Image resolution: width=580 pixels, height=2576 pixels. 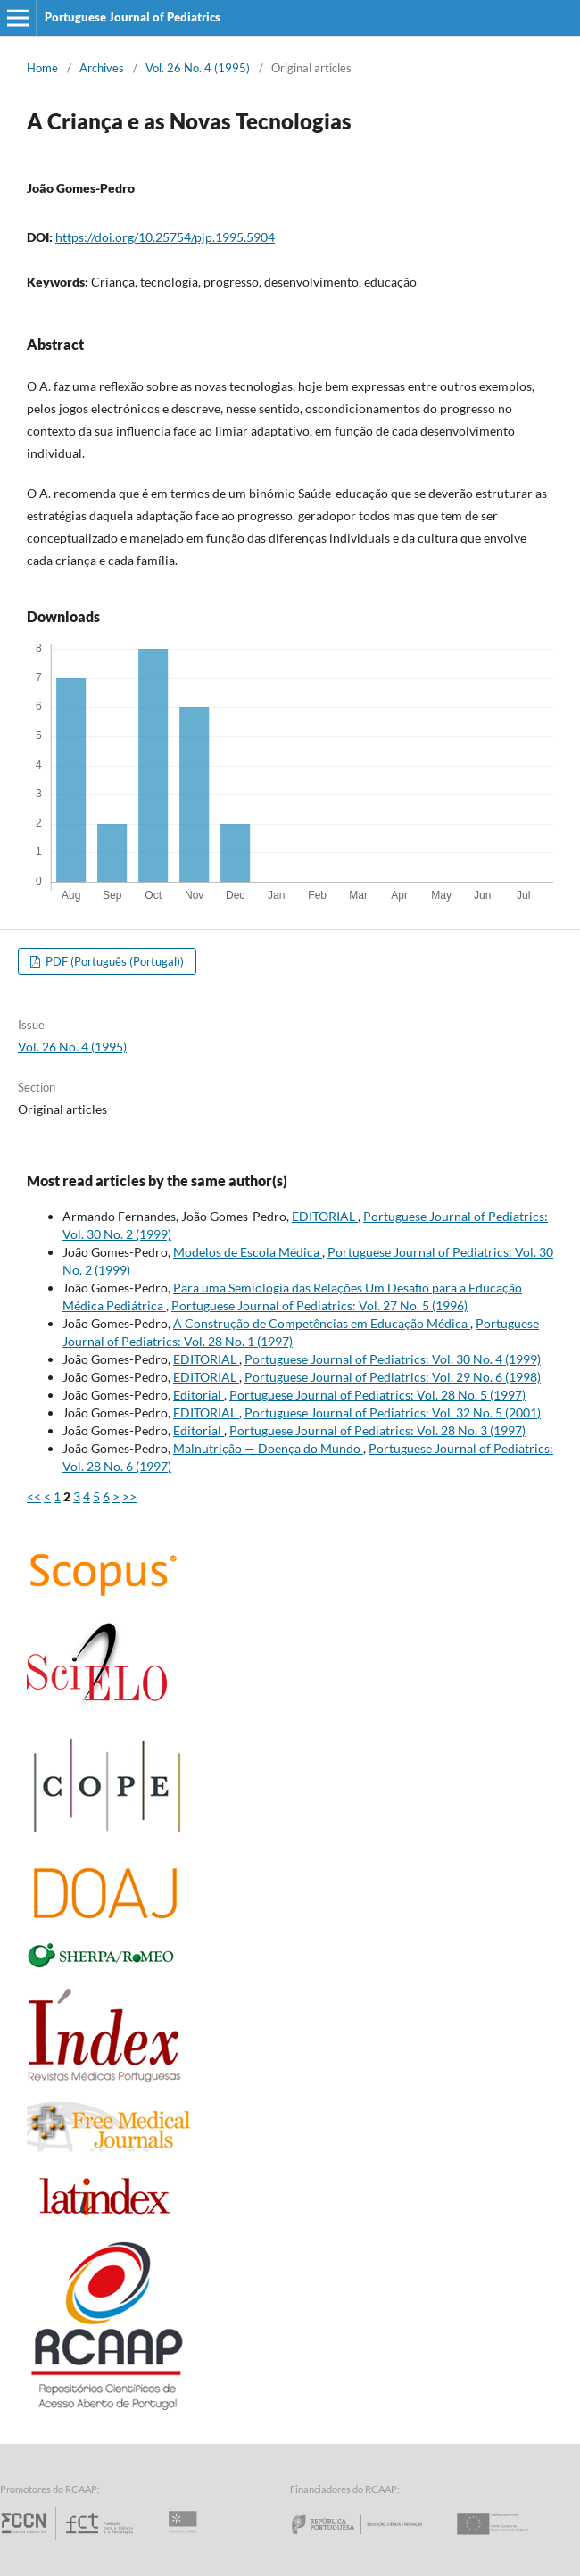 I want to click on Portuguese Journal of Pediatrics: Vol. 28 No. 5 (1997), so click(x=377, y=1394).